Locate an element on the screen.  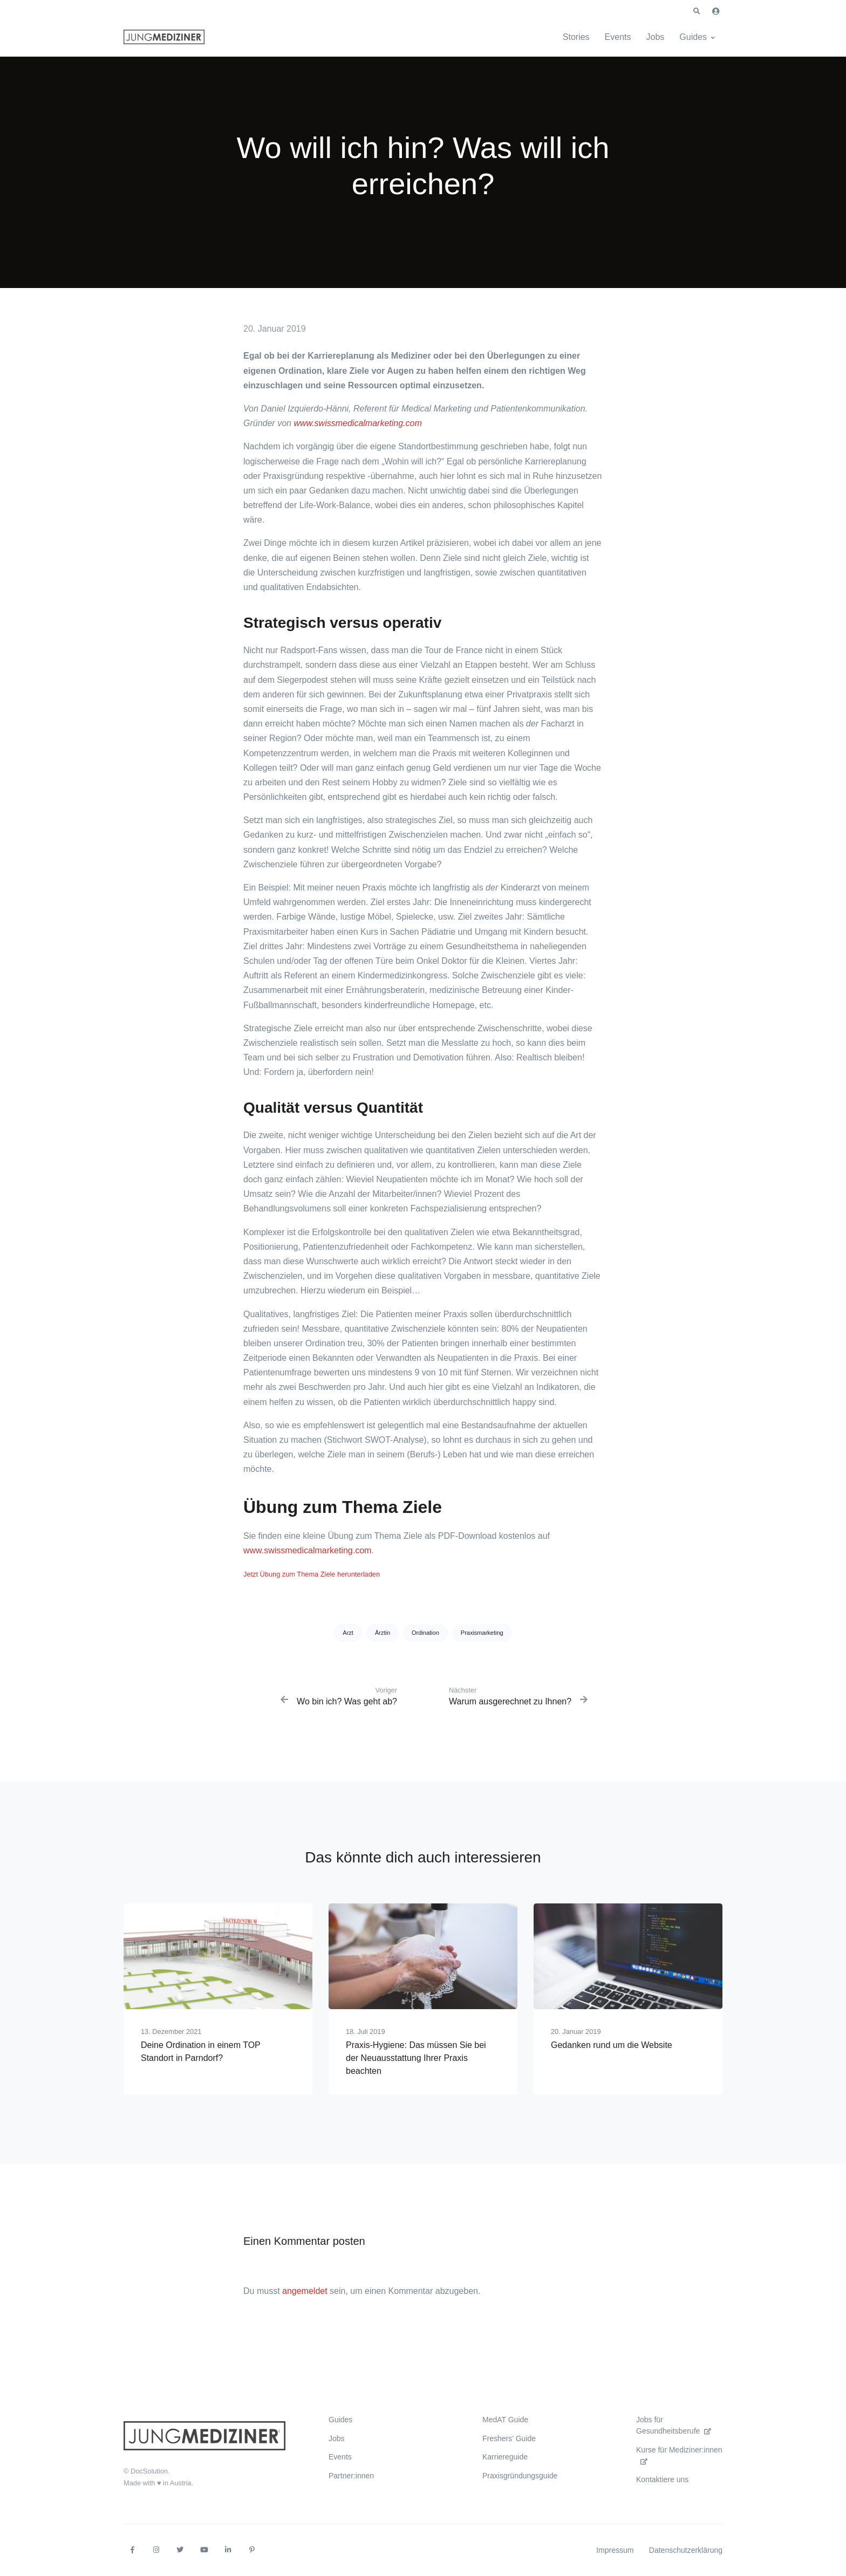
Kurse für Mediziner:innen is located at coordinates (679, 2454).